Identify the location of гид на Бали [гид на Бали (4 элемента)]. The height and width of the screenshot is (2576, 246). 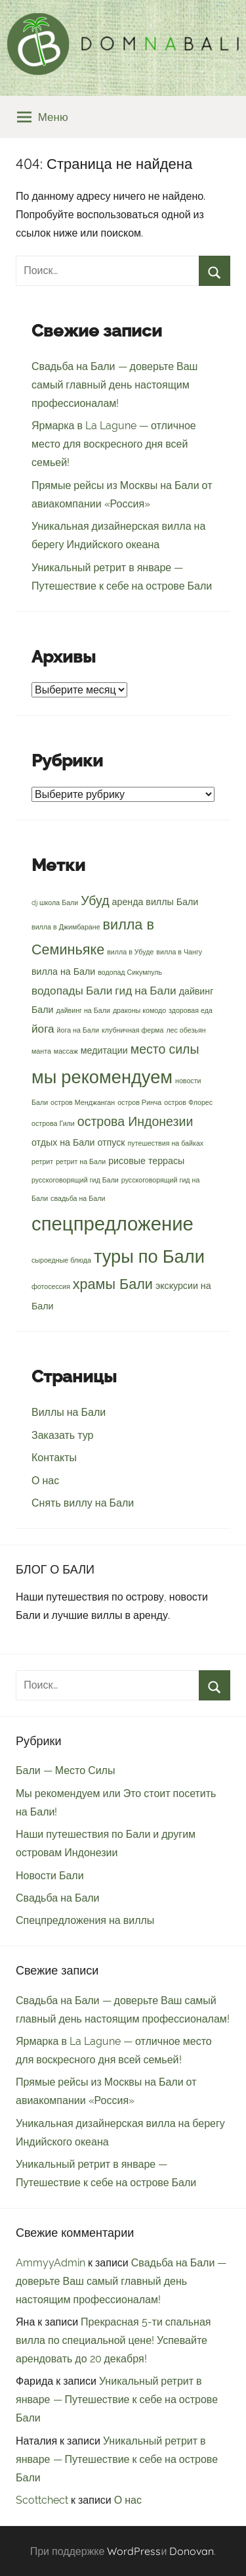
(145, 990).